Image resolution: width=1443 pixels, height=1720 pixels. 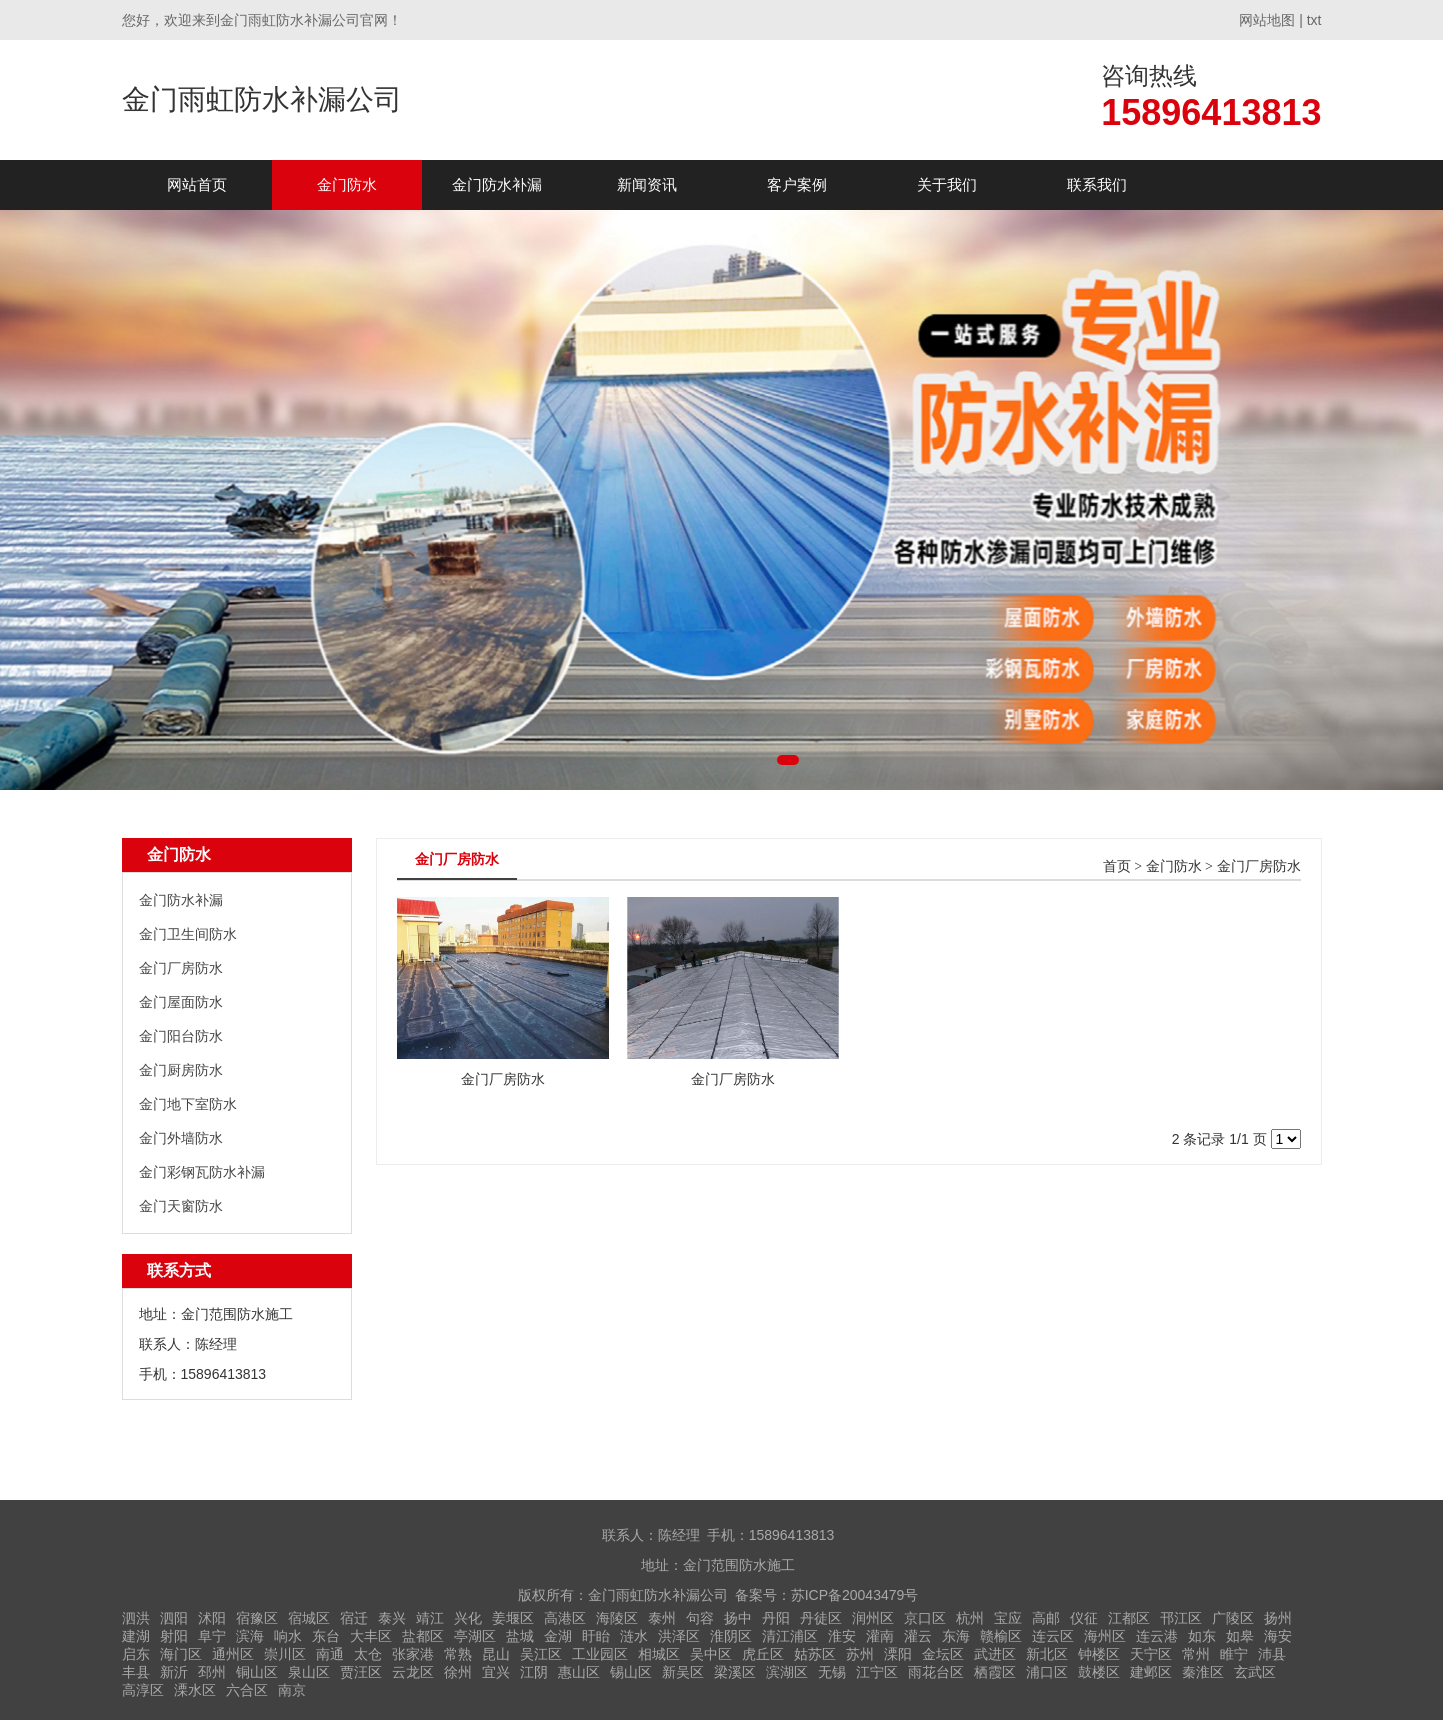 What do you see at coordinates (347, 184) in the screenshot?
I see `金门防水` at bounding box center [347, 184].